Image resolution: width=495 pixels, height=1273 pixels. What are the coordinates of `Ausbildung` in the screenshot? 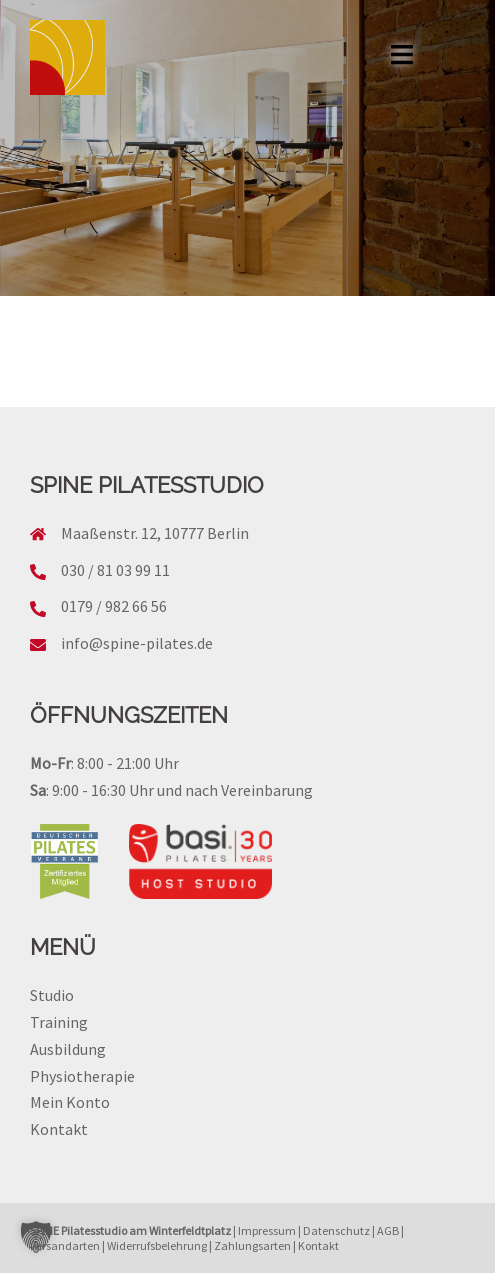 It's located at (68, 1049).